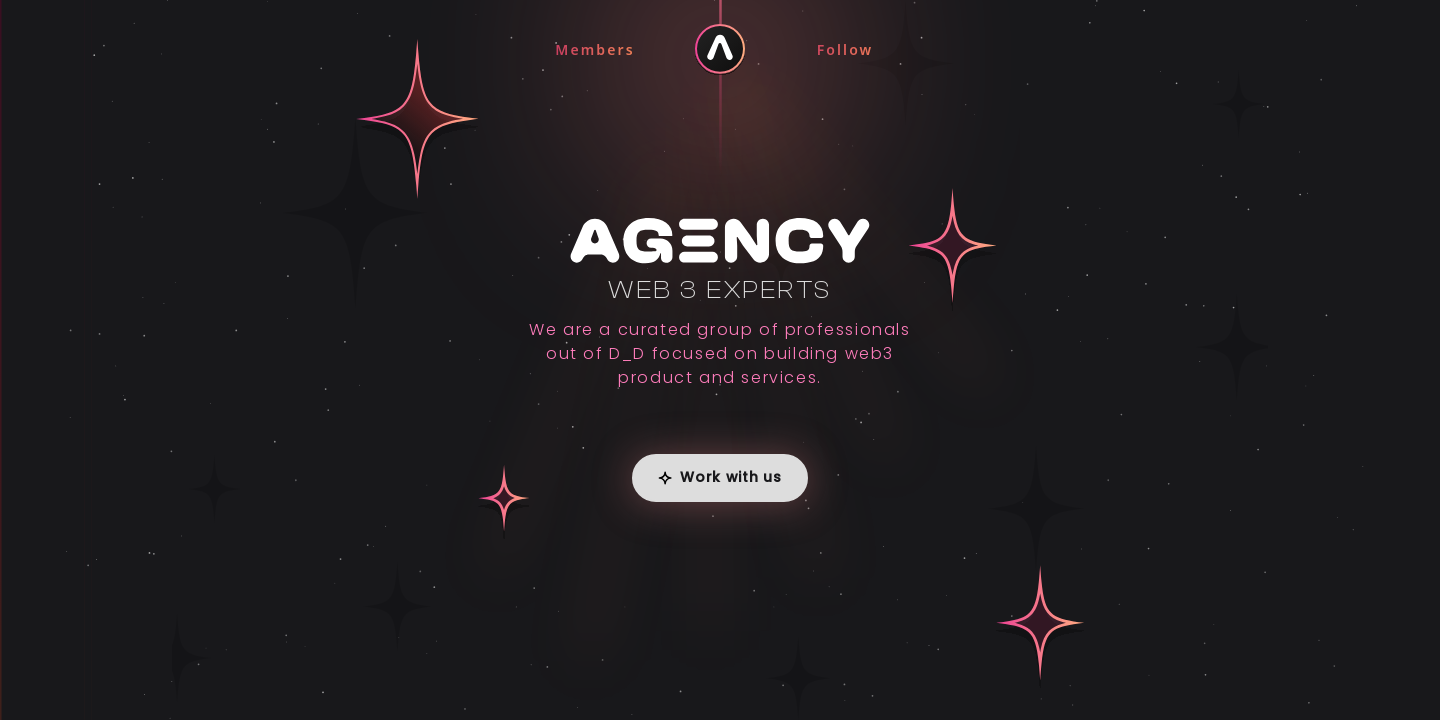 This screenshot has width=1440, height=720. What do you see at coordinates (594, 49) in the screenshot?
I see `Members` at bounding box center [594, 49].